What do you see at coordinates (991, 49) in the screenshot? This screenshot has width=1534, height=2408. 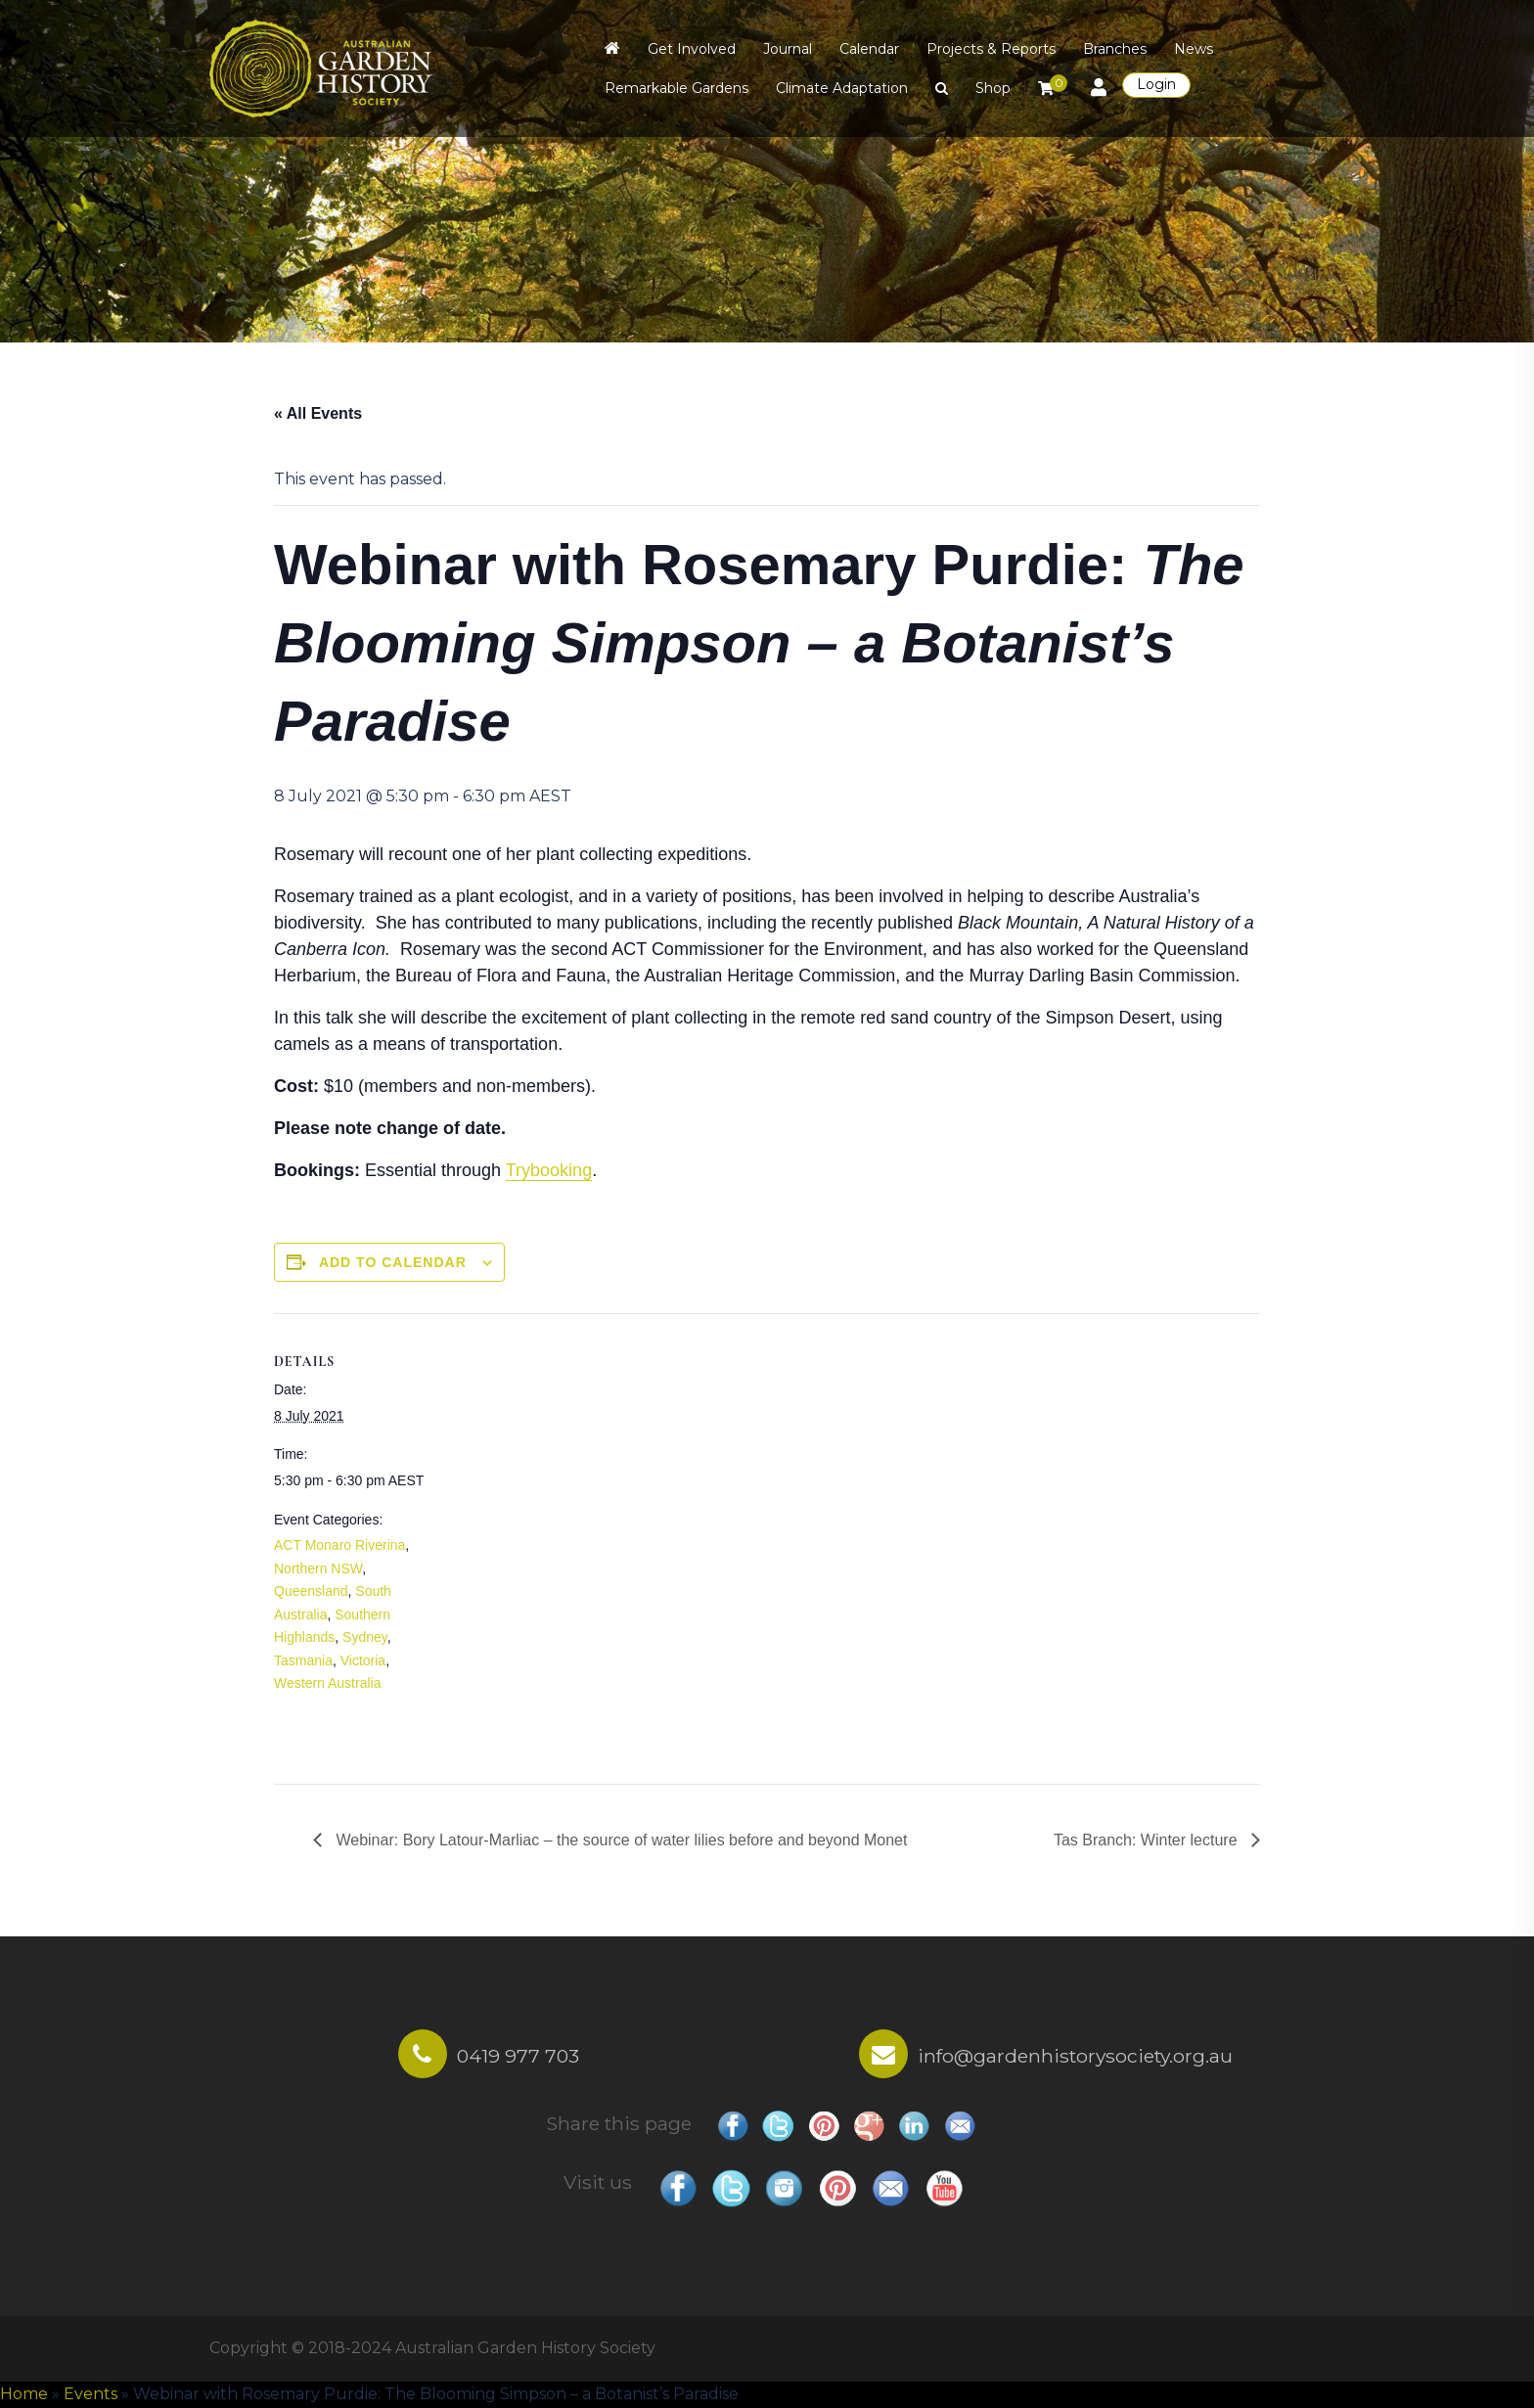 I see `Projects & Reports` at bounding box center [991, 49].